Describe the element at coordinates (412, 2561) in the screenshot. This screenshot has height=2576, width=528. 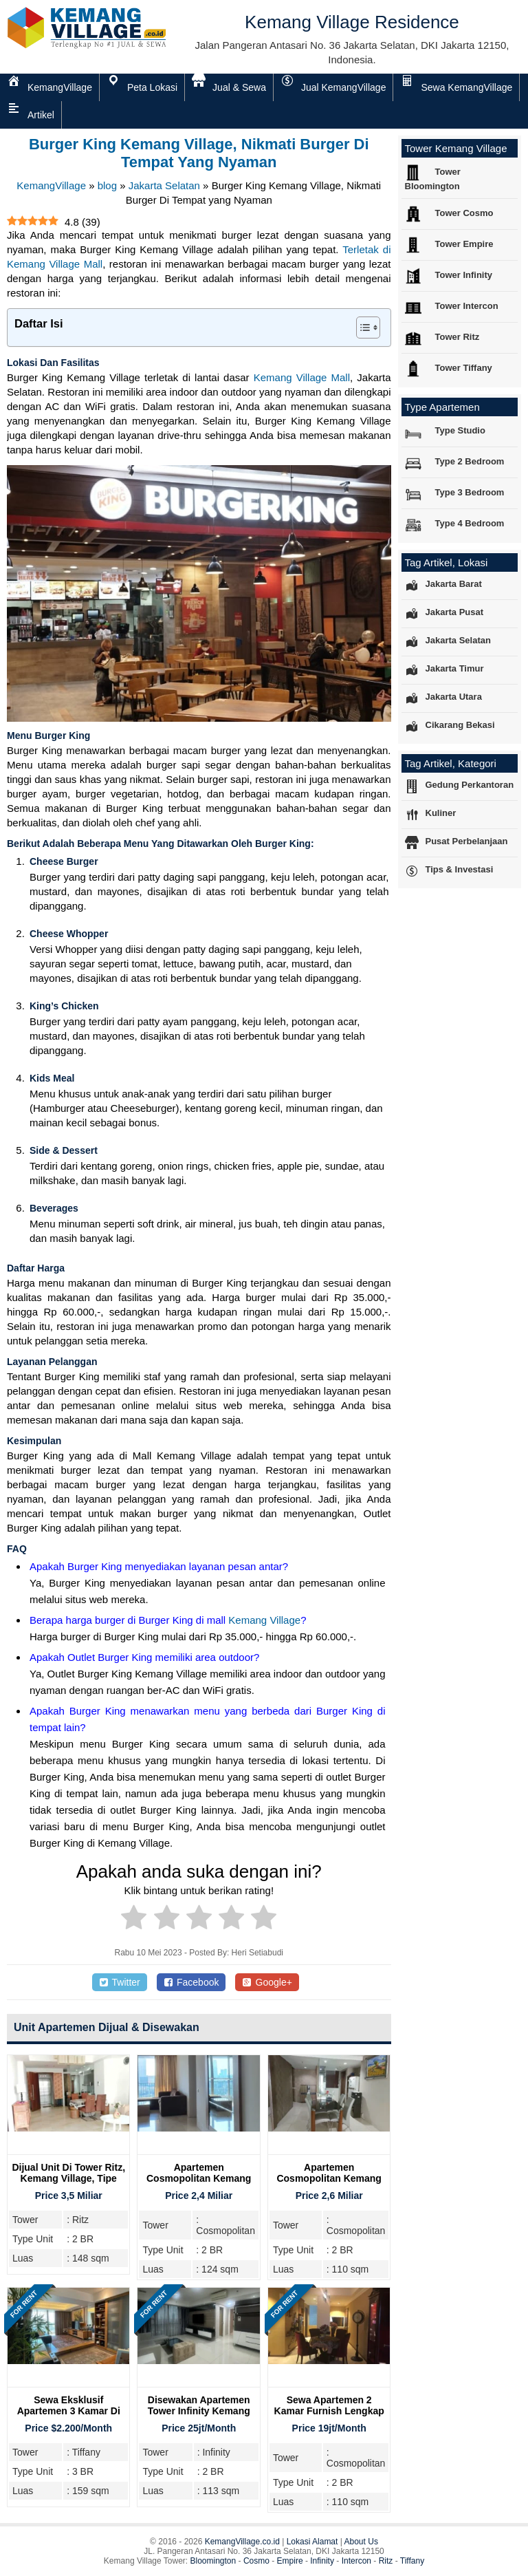
I see `Tiffany` at that location.